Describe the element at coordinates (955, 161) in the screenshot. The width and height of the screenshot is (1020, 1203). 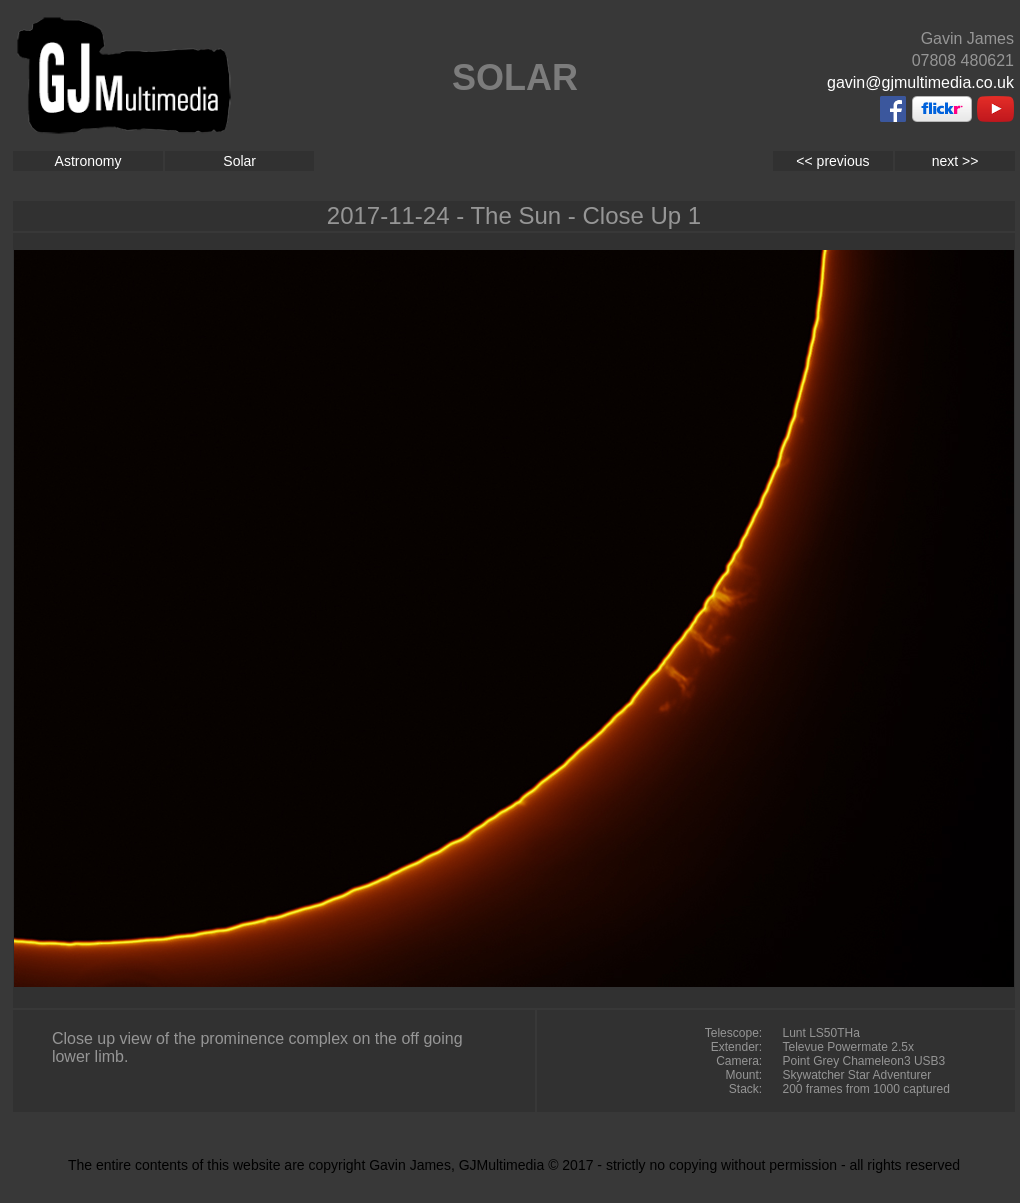
I see `next >>` at that location.